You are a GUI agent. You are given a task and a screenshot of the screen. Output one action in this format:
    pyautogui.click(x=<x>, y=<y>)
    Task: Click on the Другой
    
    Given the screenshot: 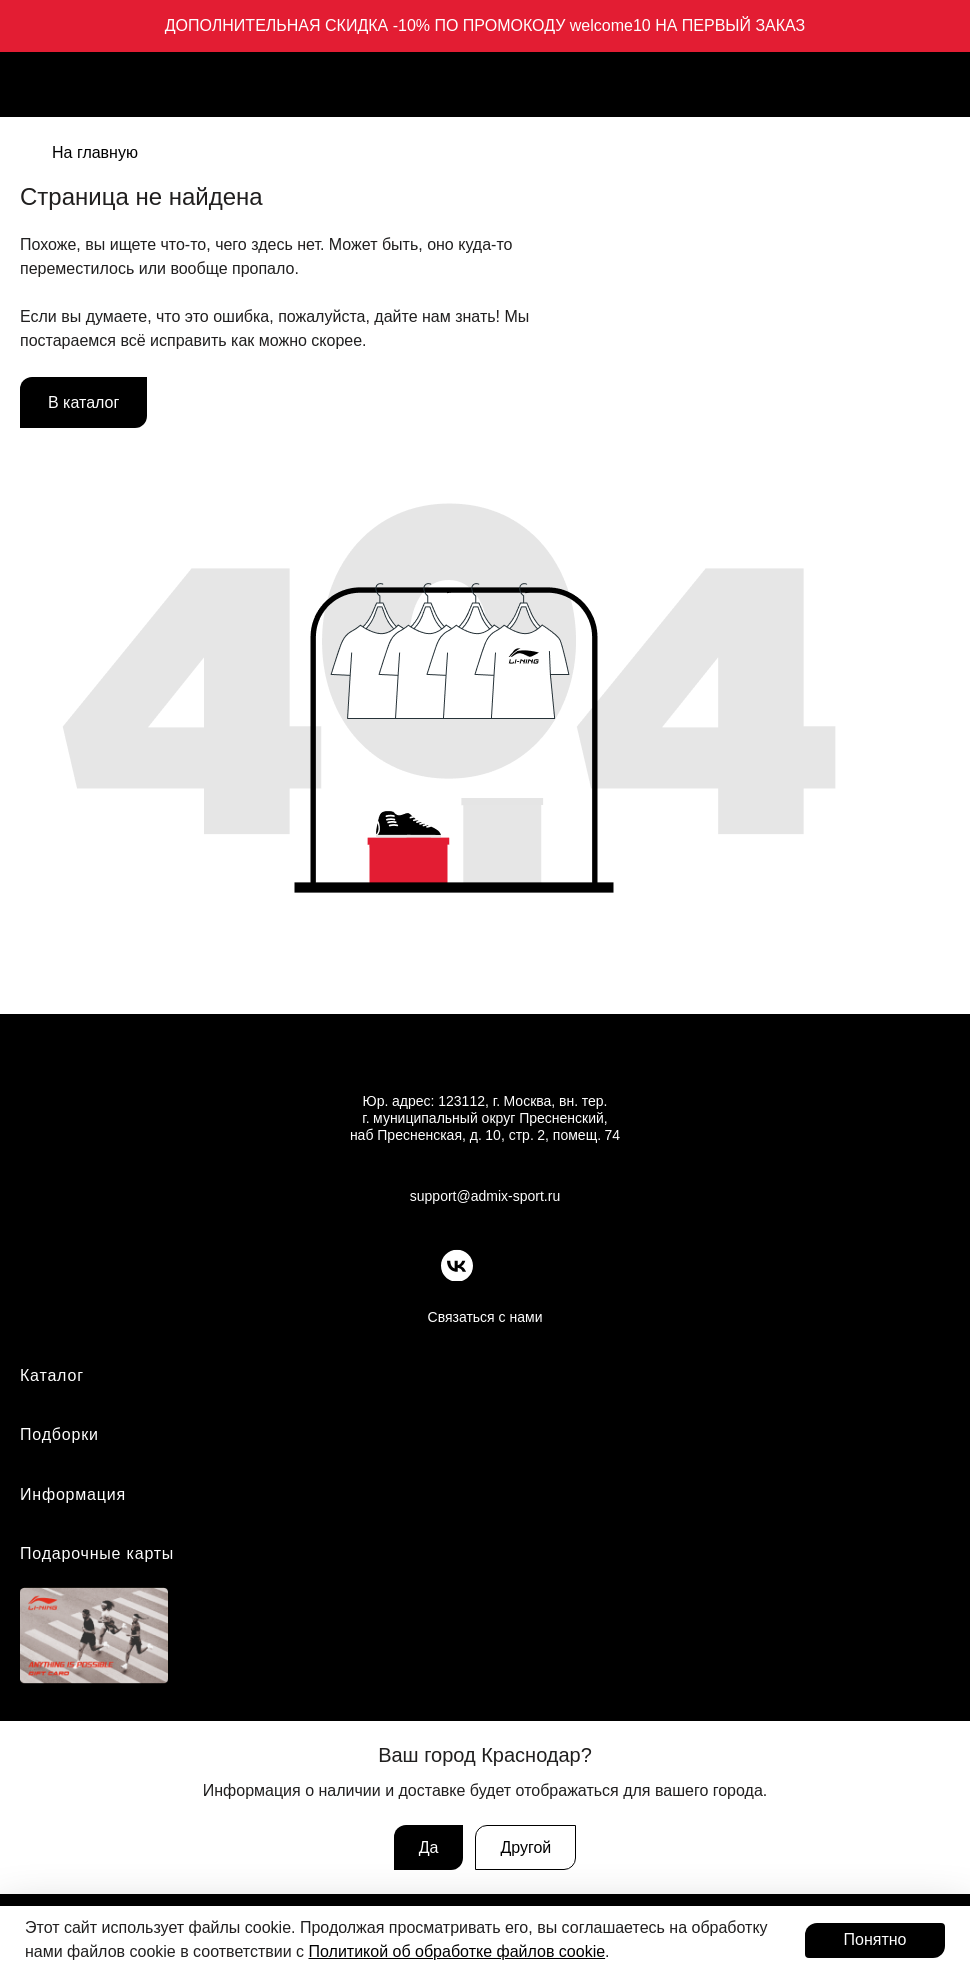 What is the action you would take?
    pyautogui.click(x=525, y=1847)
    